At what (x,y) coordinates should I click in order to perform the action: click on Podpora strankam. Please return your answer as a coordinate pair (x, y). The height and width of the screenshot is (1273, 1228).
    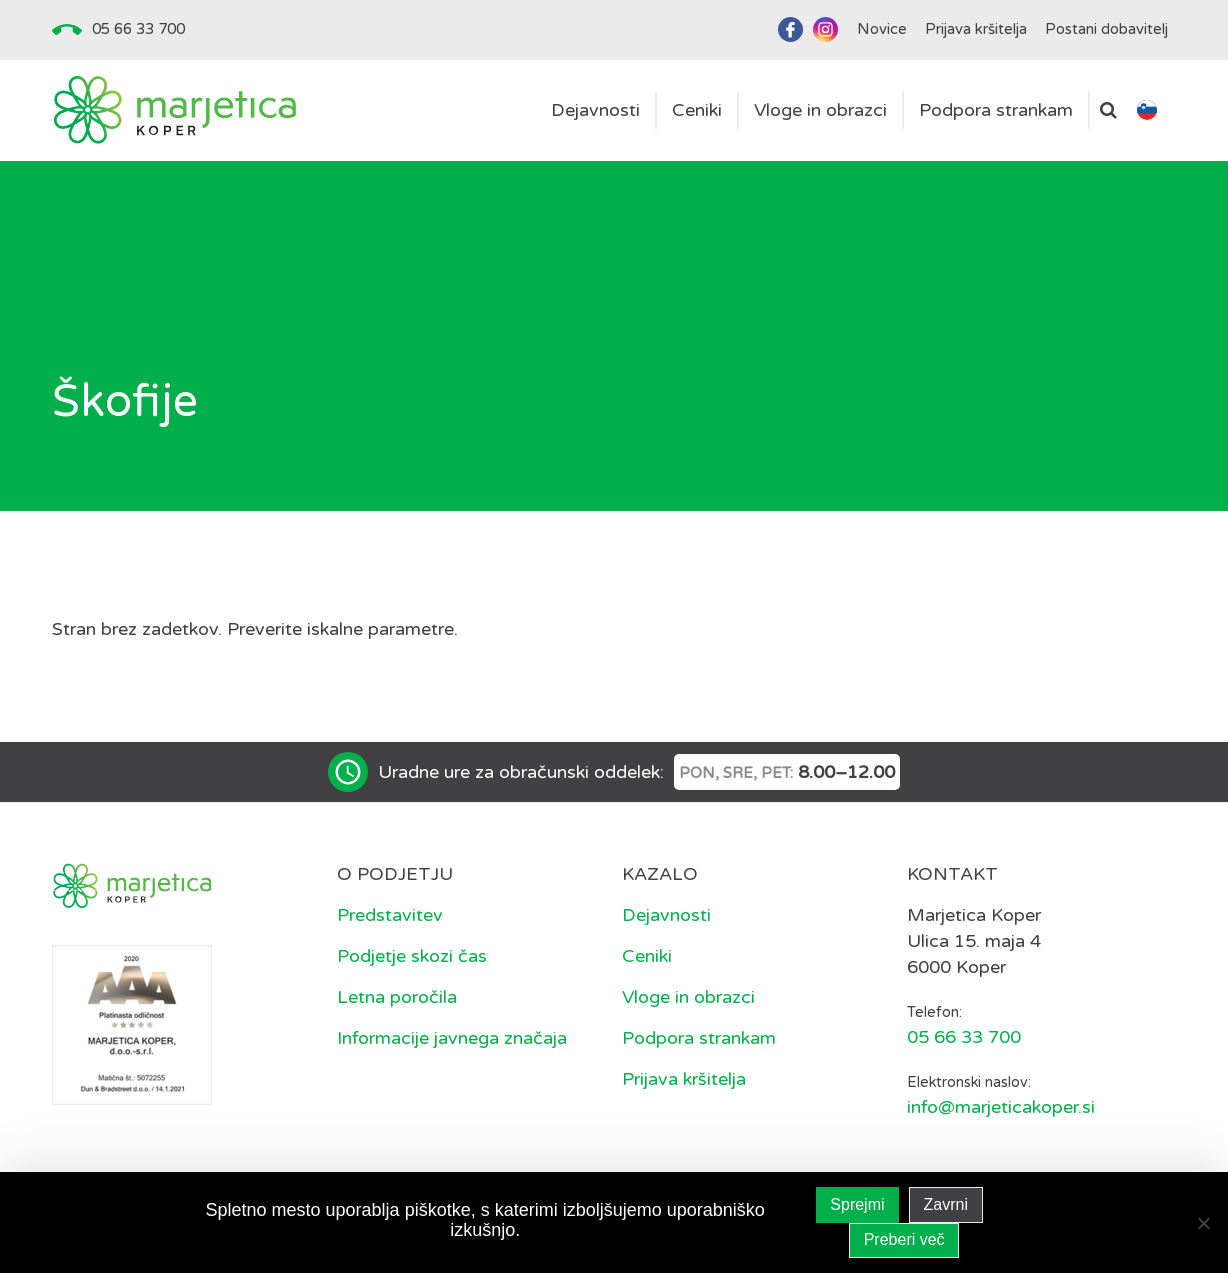
    Looking at the image, I should click on (699, 1038).